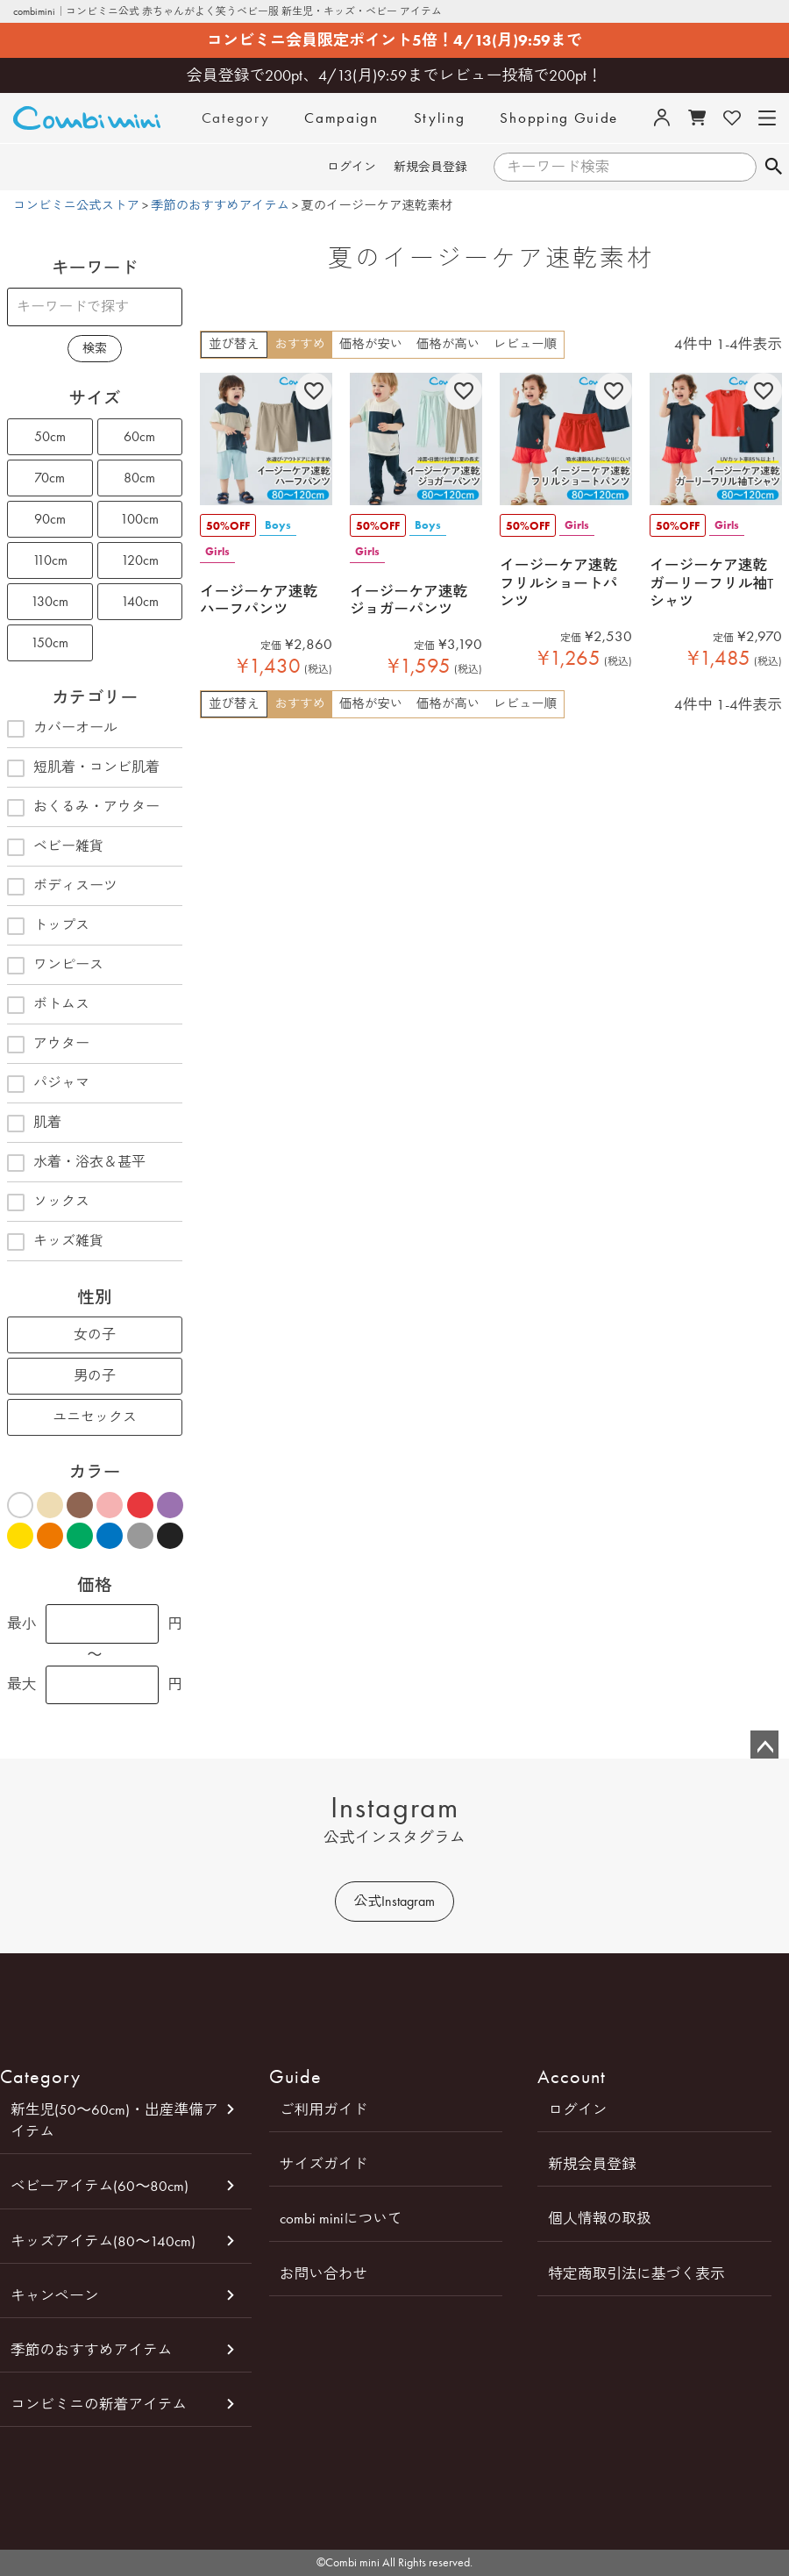 The width and height of the screenshot is (789, 2576). What do you see at coordinates (55, 847) in the screenshot?
I see `ベビー雑貨` at bounding box center [55, 847].